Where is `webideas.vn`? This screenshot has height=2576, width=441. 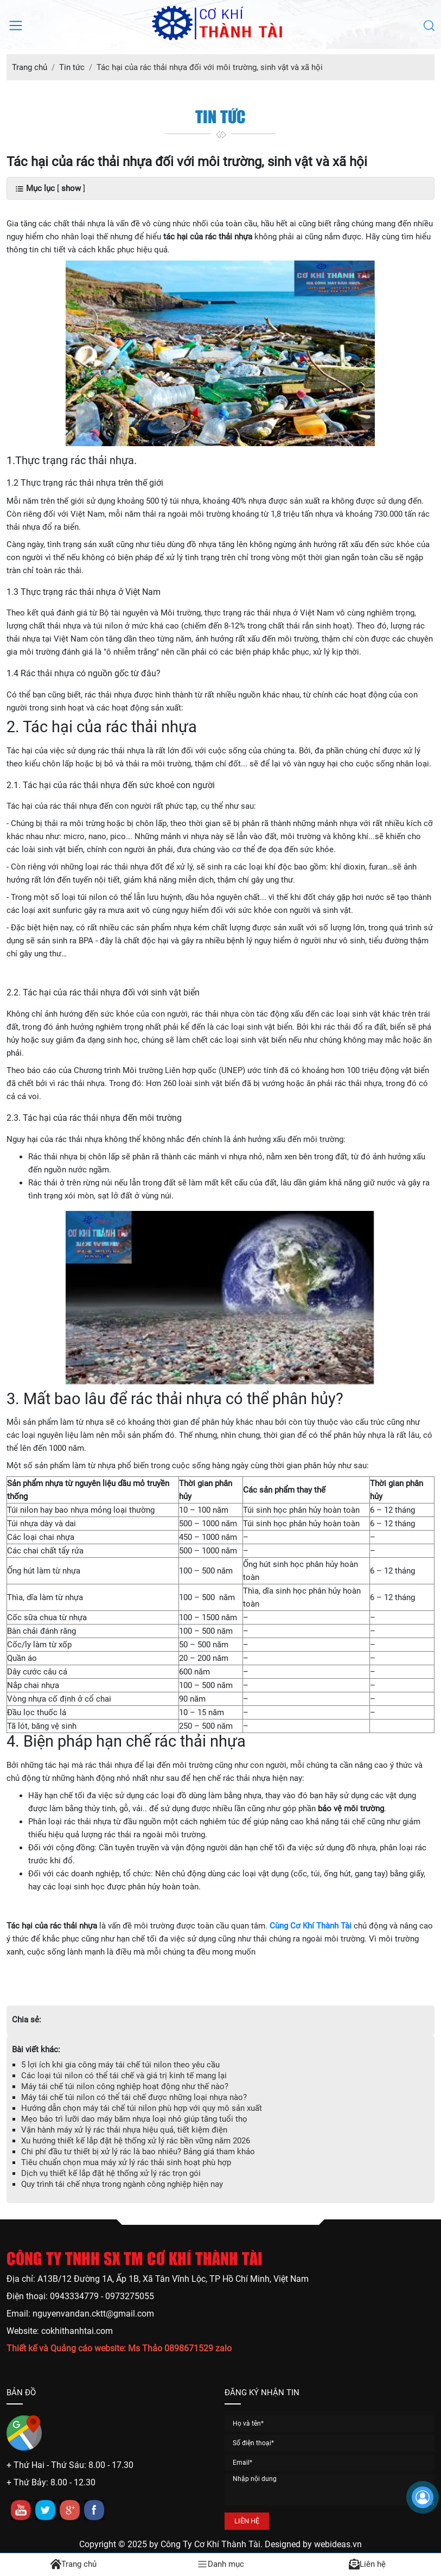 webideas.vn is located at coordinates (338, 2544).